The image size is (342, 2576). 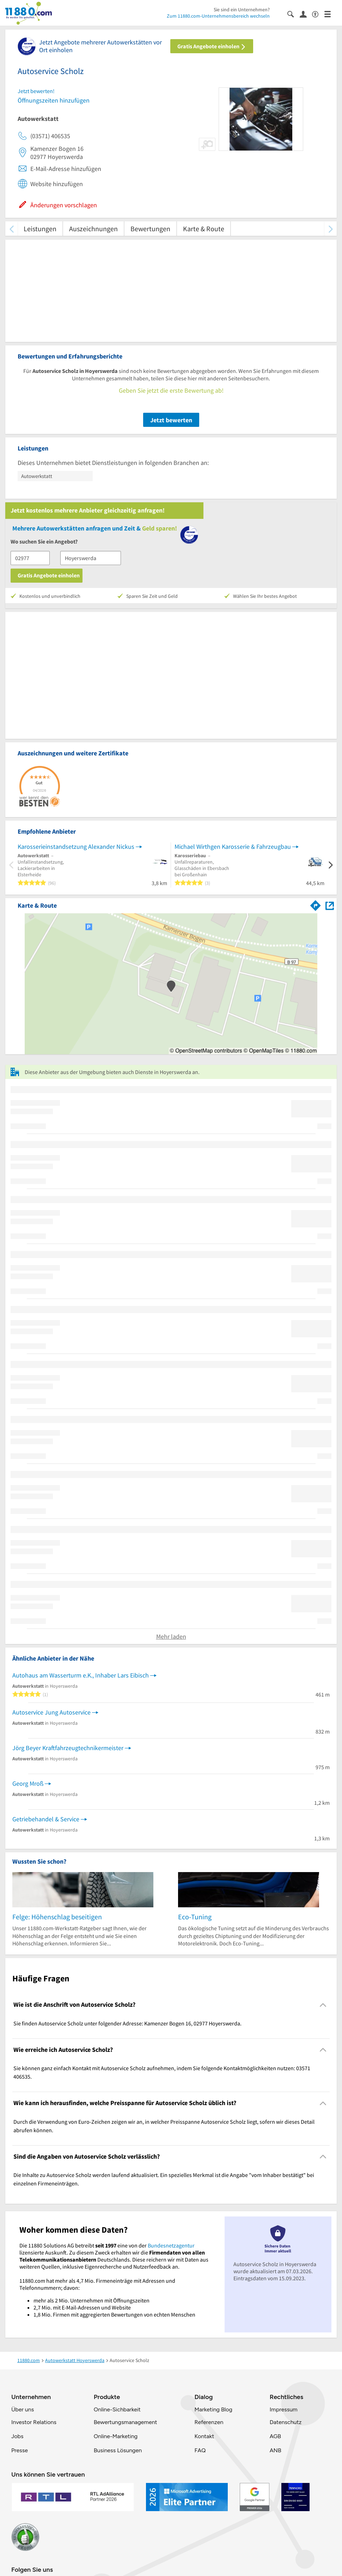 What do you see at coordinates (329, 905) in the screenshot?
I see `[Auf Stadtplan Hoyerswerda anzeigen]` at bounding box center [329, 905].